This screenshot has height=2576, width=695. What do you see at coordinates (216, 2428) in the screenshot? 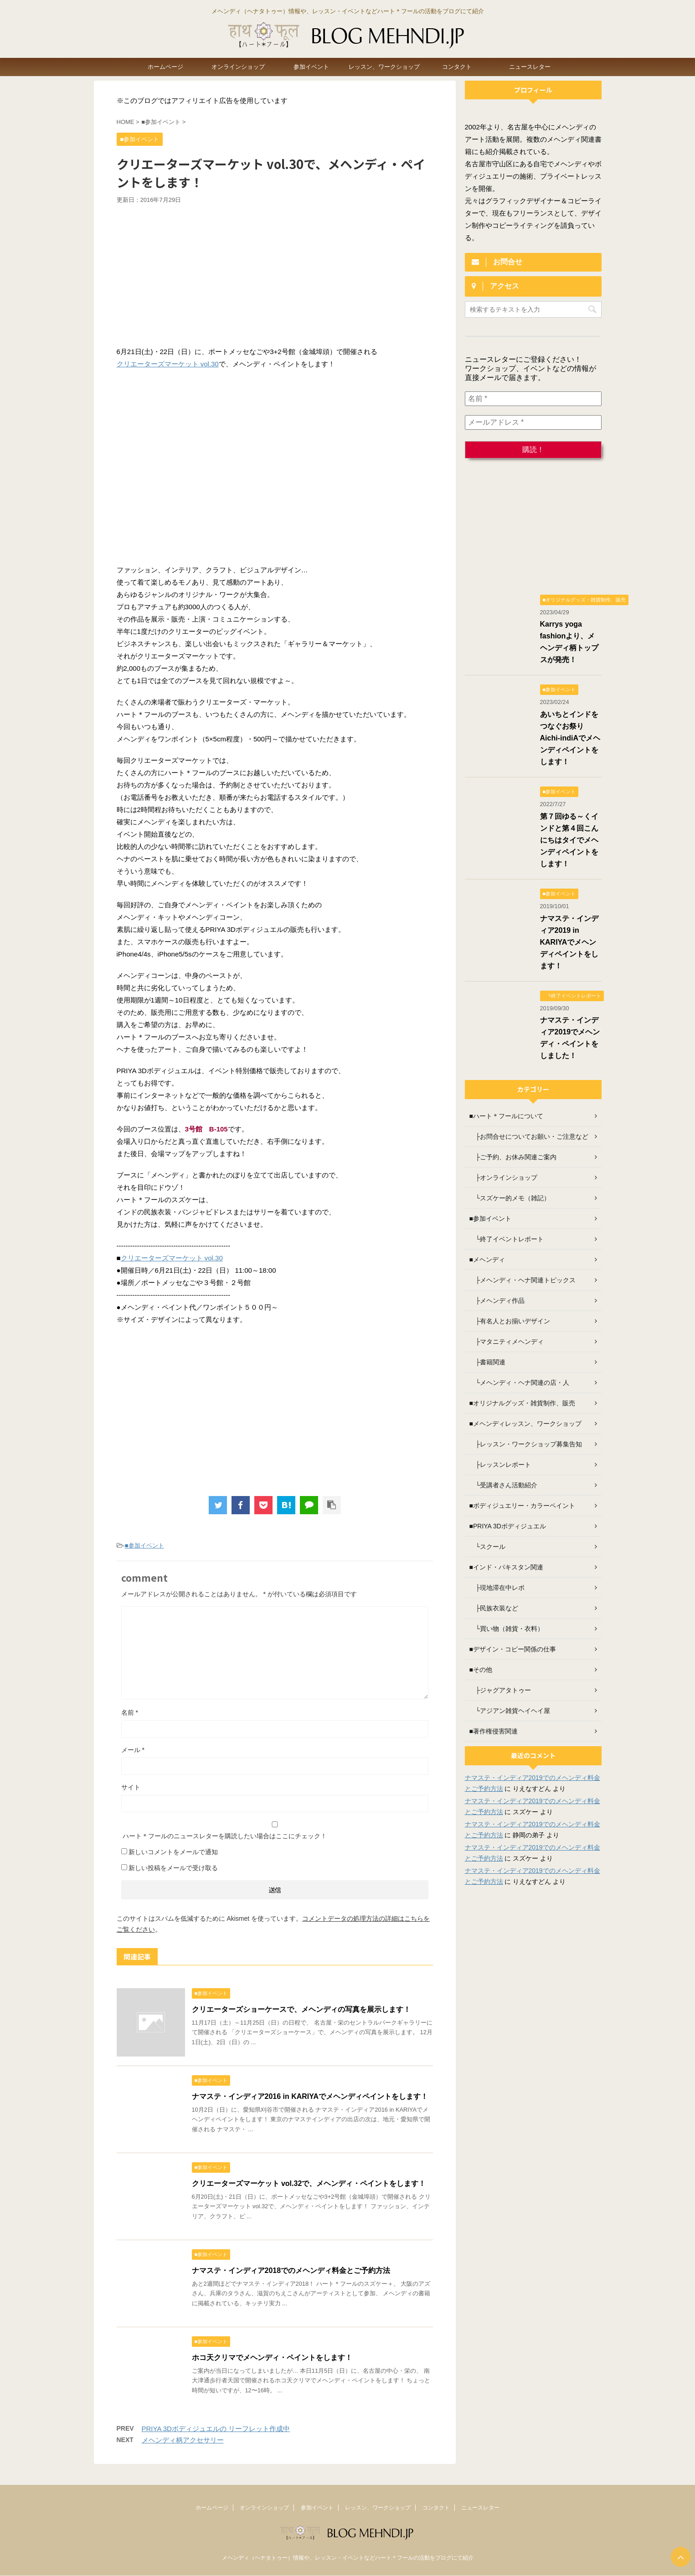
I see `PRIYA 3Dボディジュエルの リーフレット作成中` at bounding box center [216, 2428].